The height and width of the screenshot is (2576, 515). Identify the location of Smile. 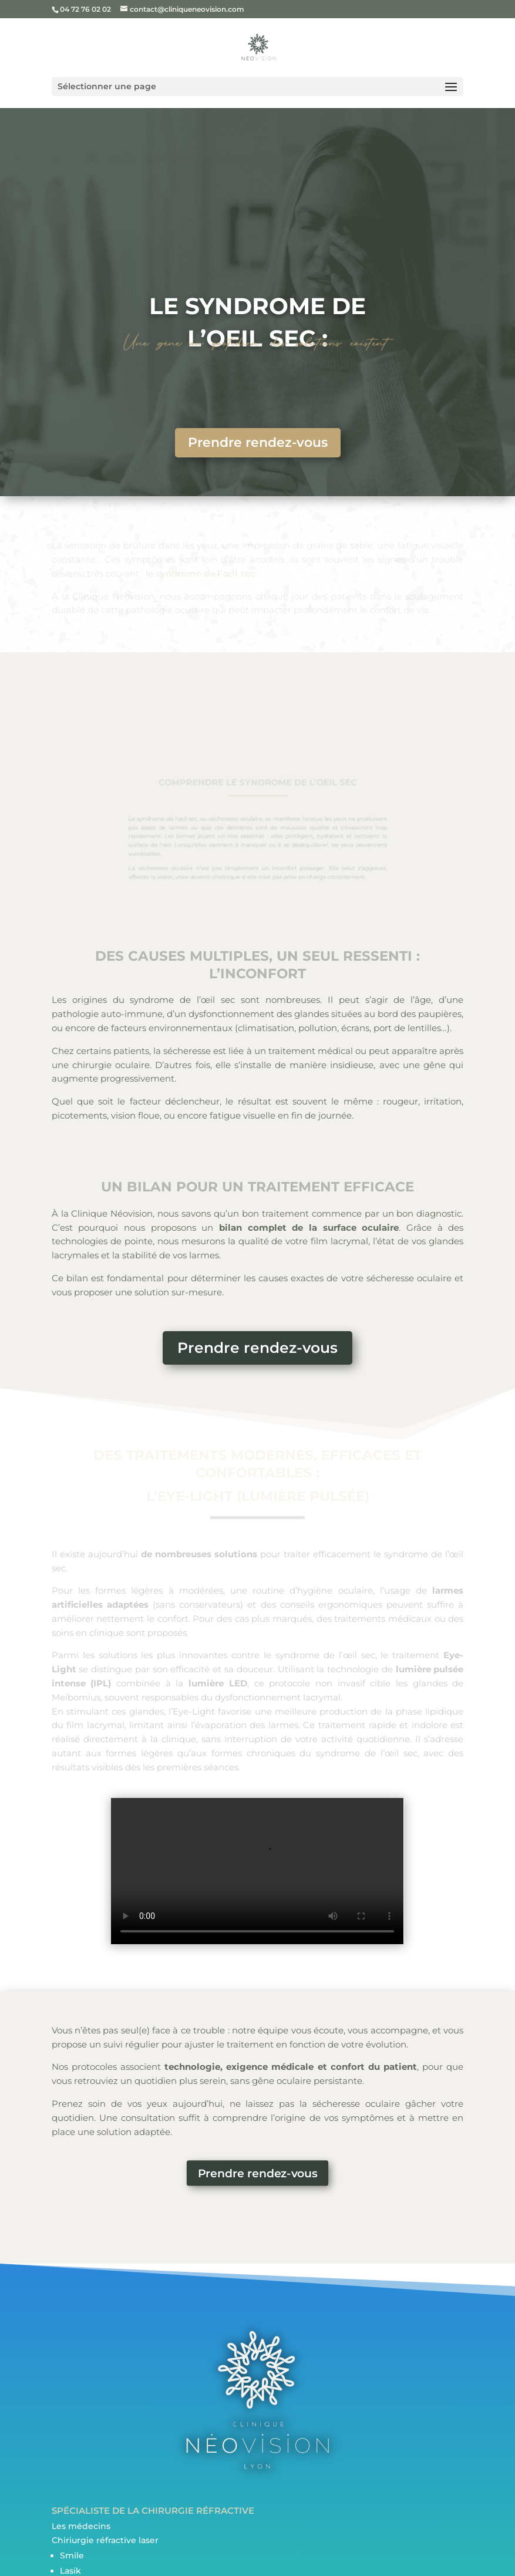
(72, 2555).